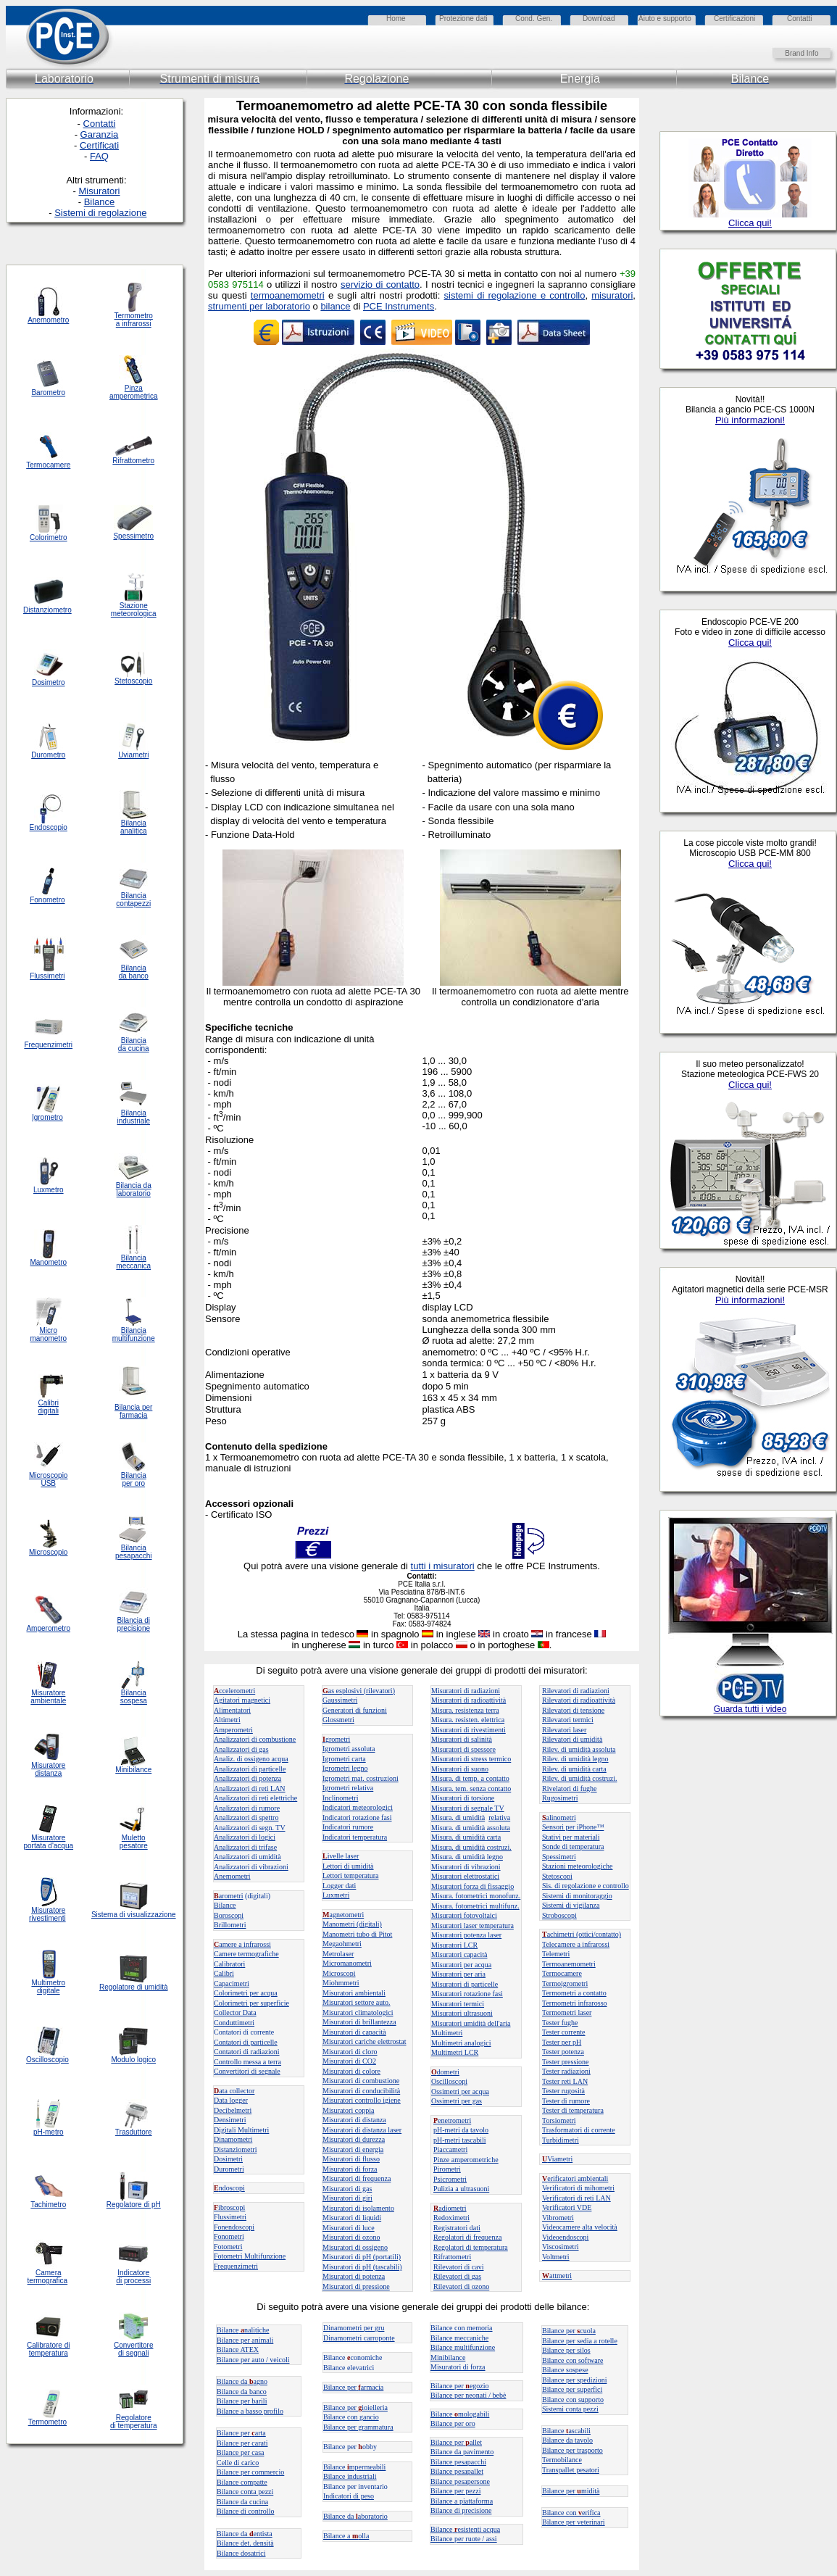  I want to click on arometri, so click(228, 1896).